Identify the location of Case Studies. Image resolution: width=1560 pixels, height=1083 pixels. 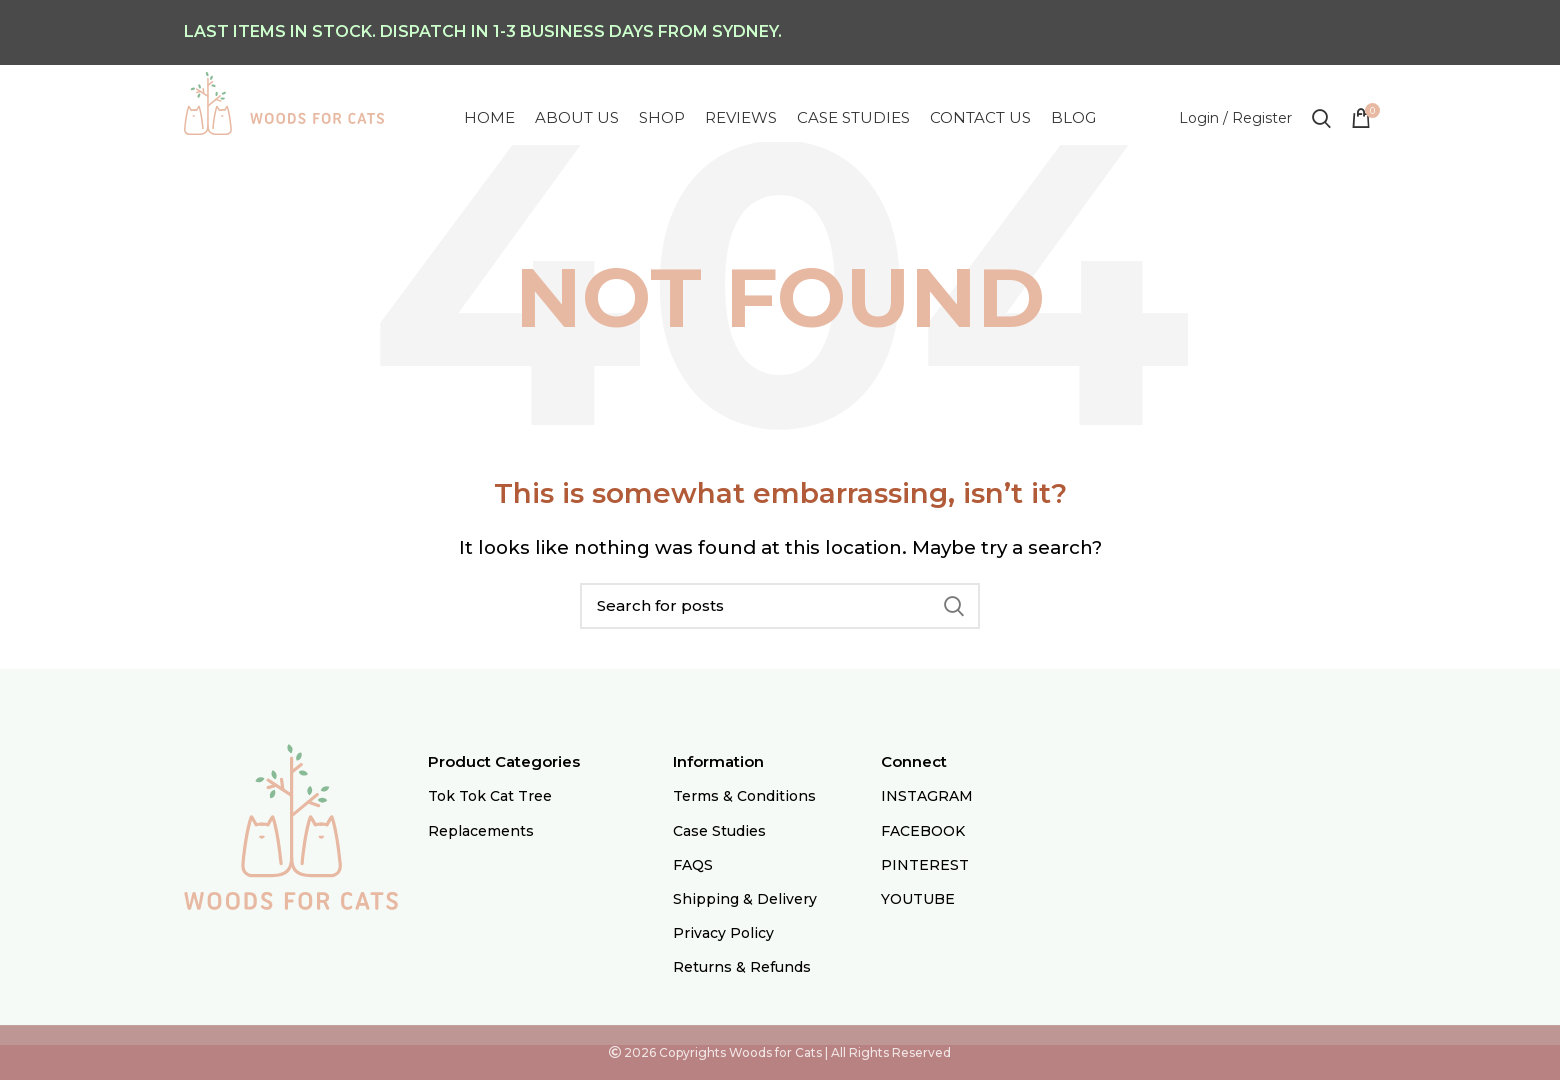
(719, 834).